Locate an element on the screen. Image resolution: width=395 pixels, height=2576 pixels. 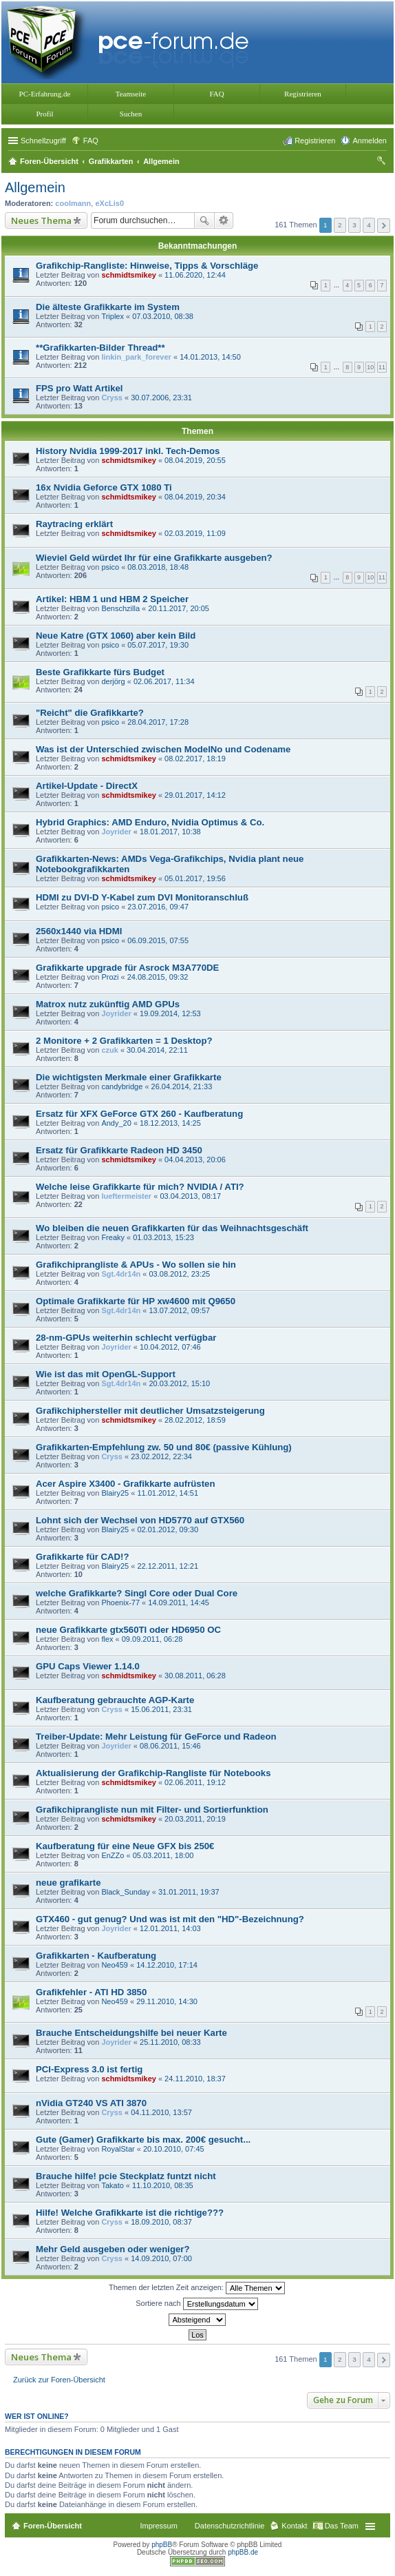
18.12.2013, 14:25 is located at coordinates (170, 1123).